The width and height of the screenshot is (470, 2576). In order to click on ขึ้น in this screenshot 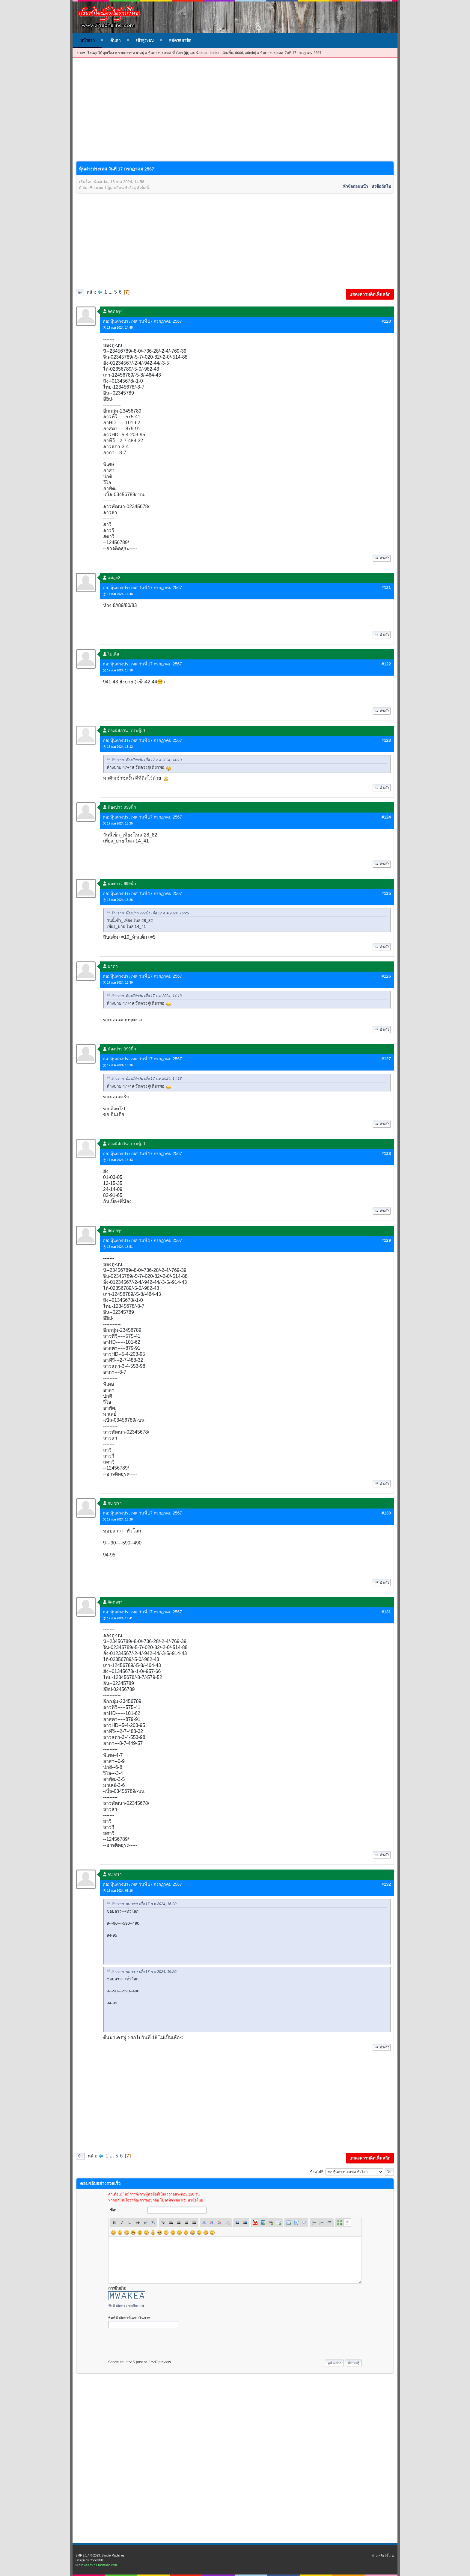, I will do `click(80, 2156)`.